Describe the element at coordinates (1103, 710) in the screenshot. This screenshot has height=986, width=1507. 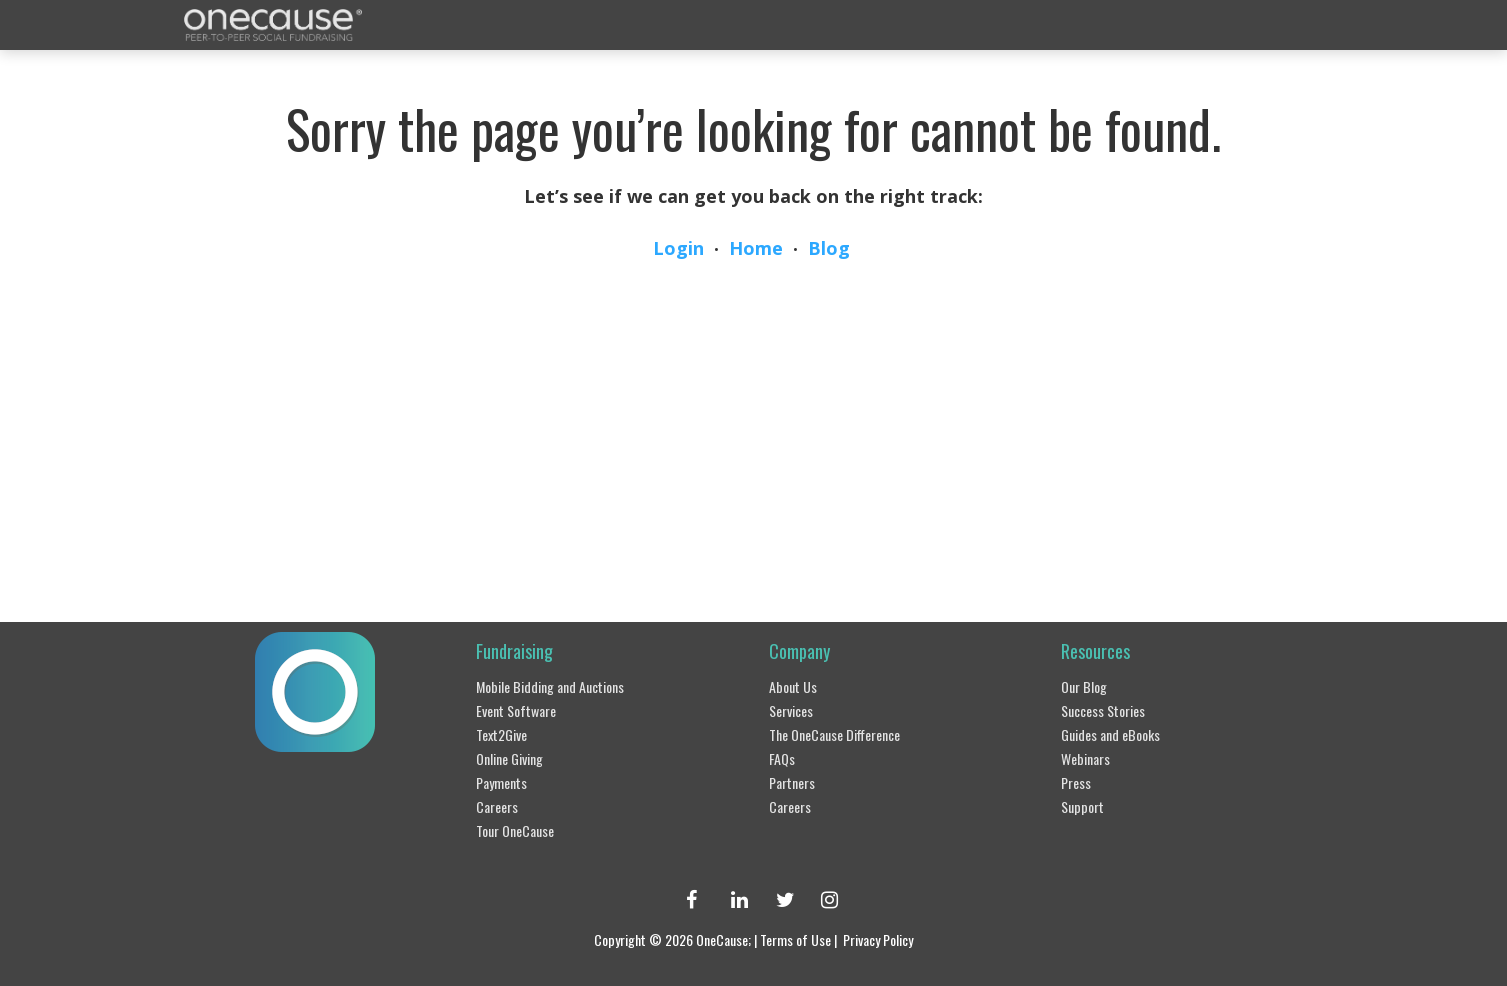
I see `Success Stories` at that location.